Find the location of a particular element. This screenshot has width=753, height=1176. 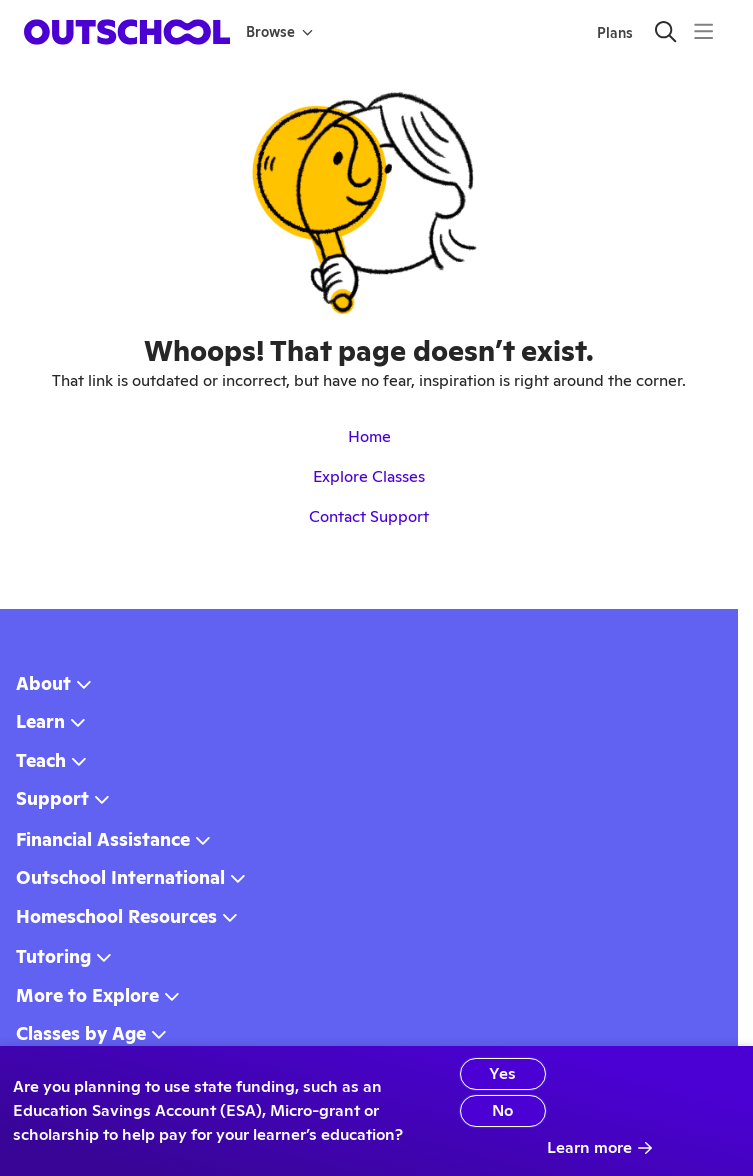

Browse is located at coordinates (279, 32).